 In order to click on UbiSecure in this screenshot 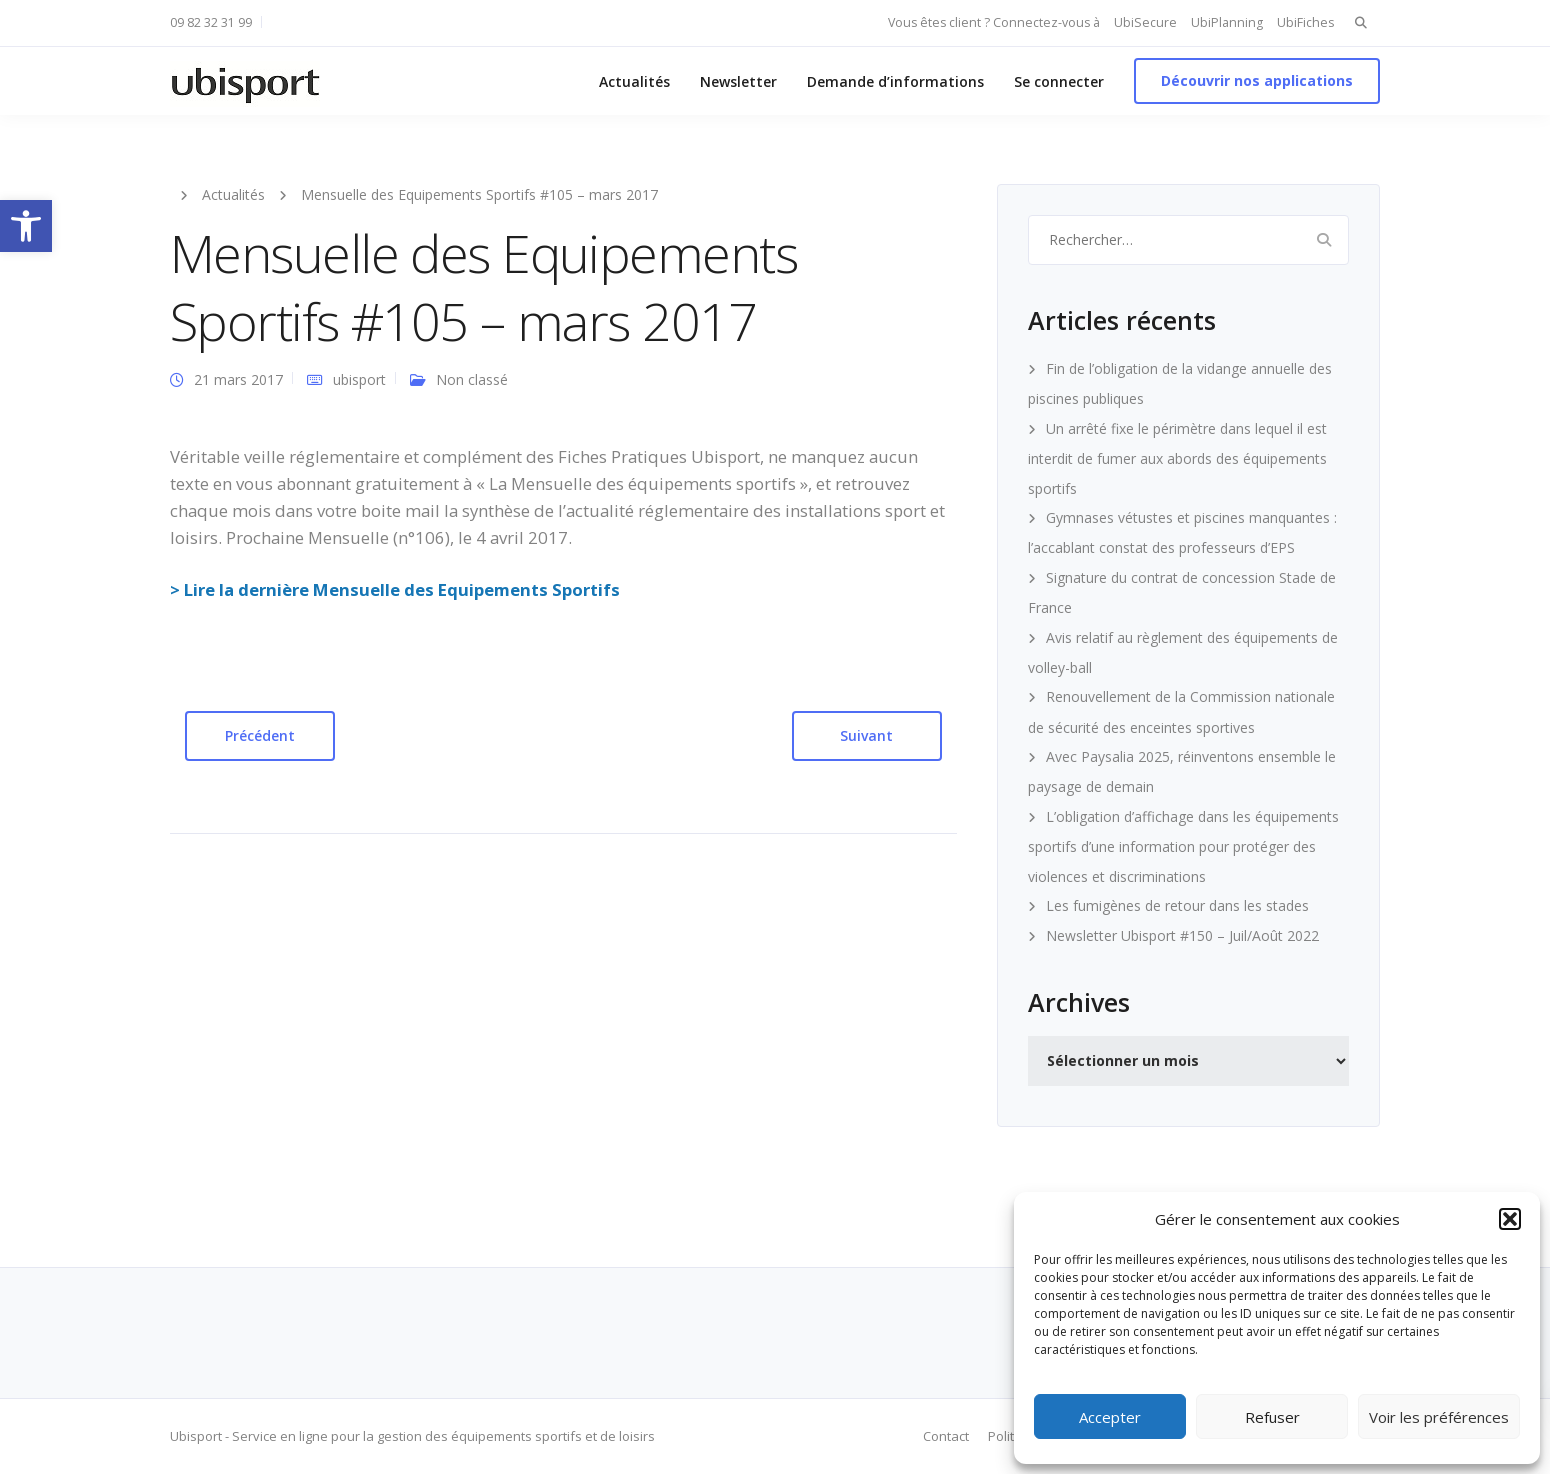, I will do `click(1145, 22)`.